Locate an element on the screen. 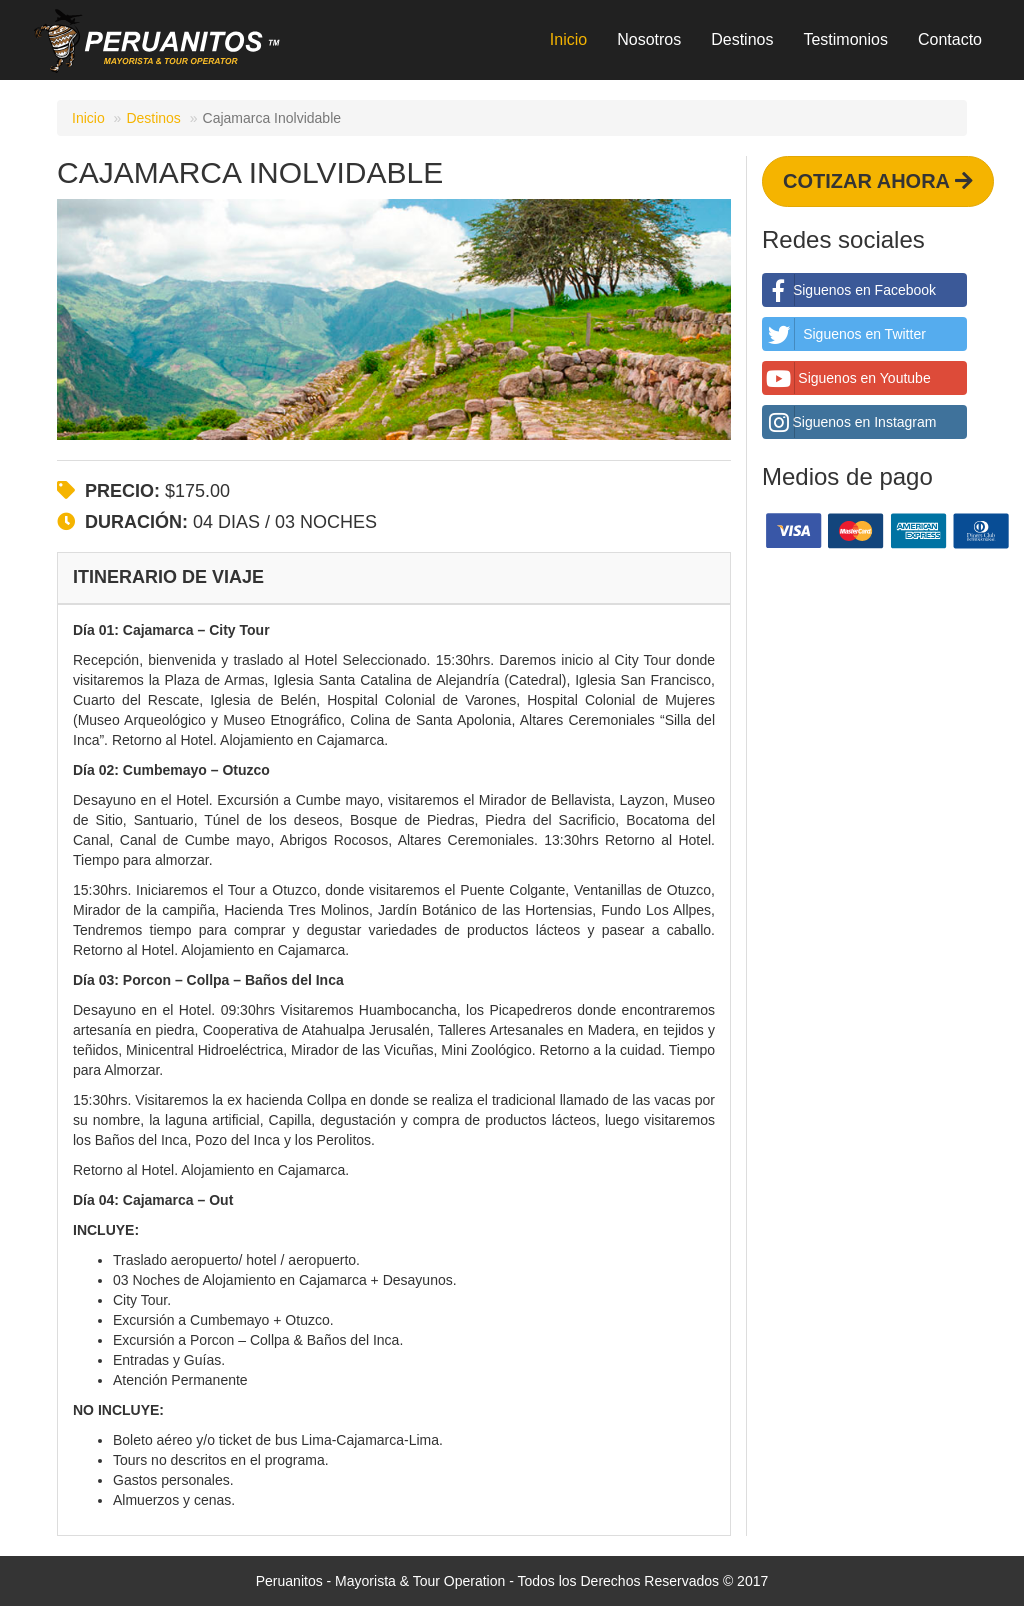 The width and height of the screenshot is (1024, 1606). Inicio is located at coordinates (568, 39).